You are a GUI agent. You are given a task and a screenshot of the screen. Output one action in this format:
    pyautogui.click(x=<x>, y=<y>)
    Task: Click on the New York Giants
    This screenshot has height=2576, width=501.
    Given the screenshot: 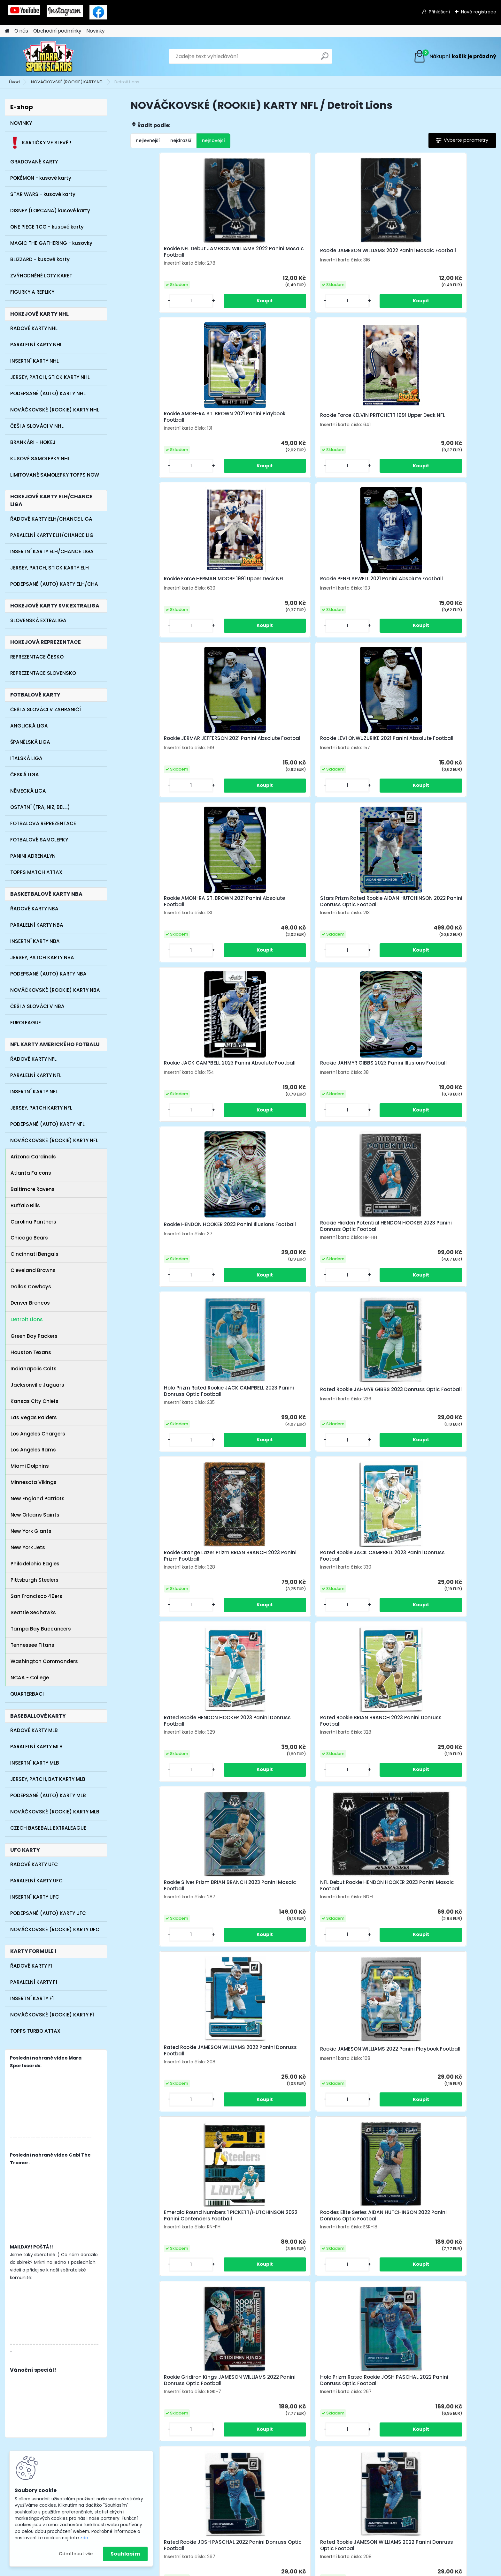 What is the action you would take?
    pyautogui.click(x=31, y=1531)
    